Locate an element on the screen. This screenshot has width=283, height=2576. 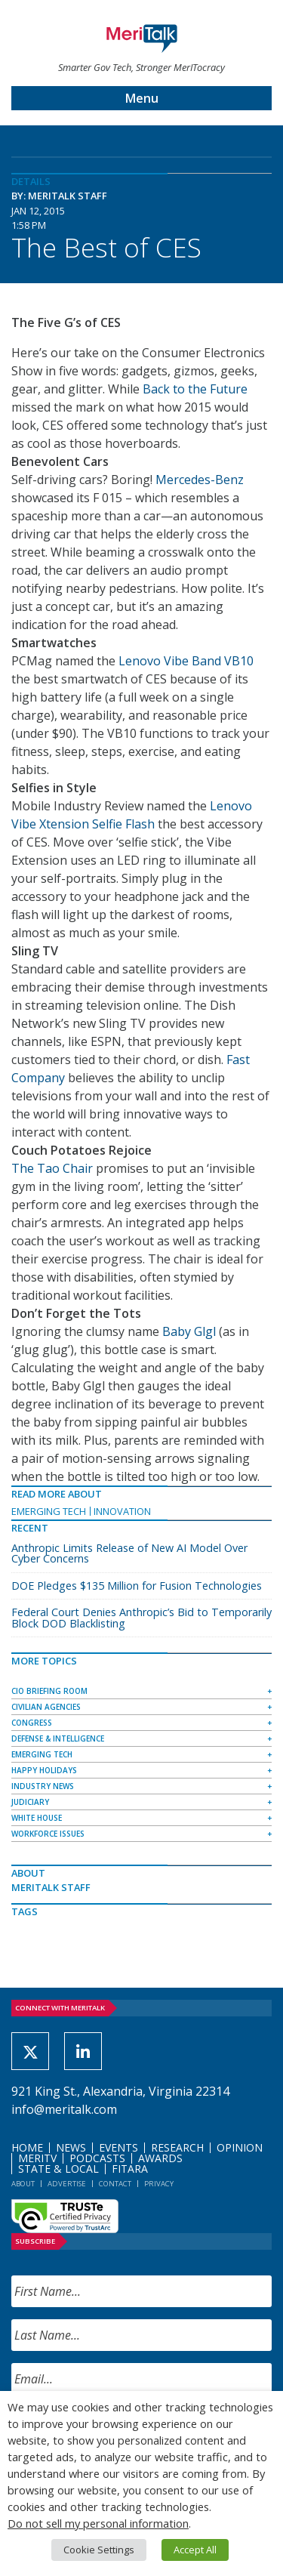
MeriTV is located at coordinates (37, 2158).